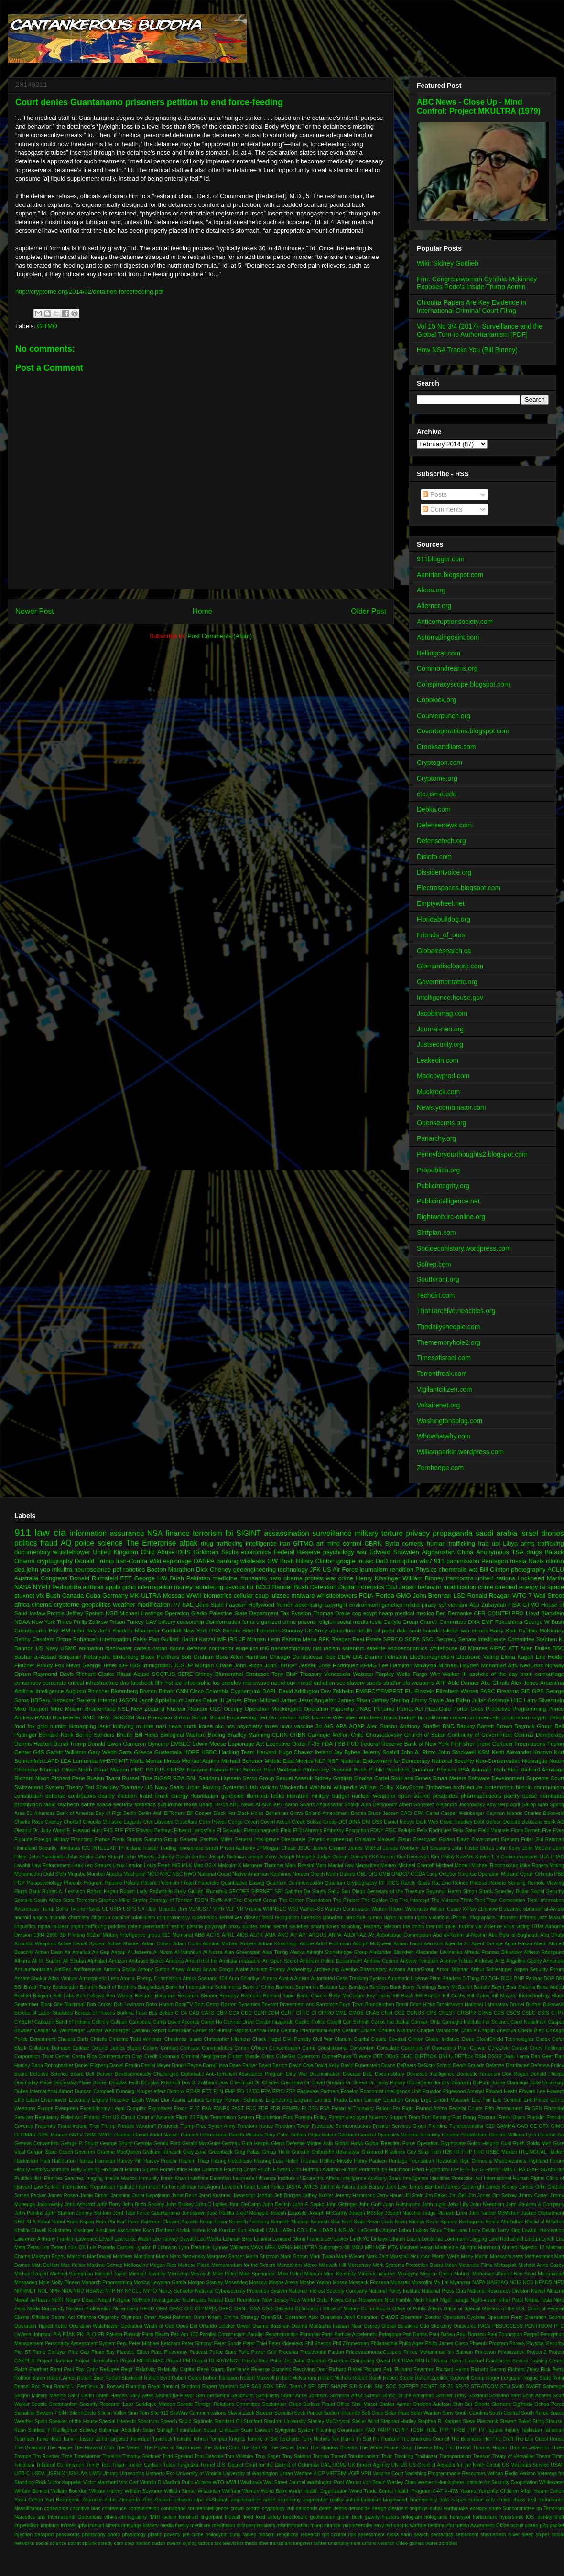 The image size is (564, 2576). I want to click on WWII, so click(194, 1595).